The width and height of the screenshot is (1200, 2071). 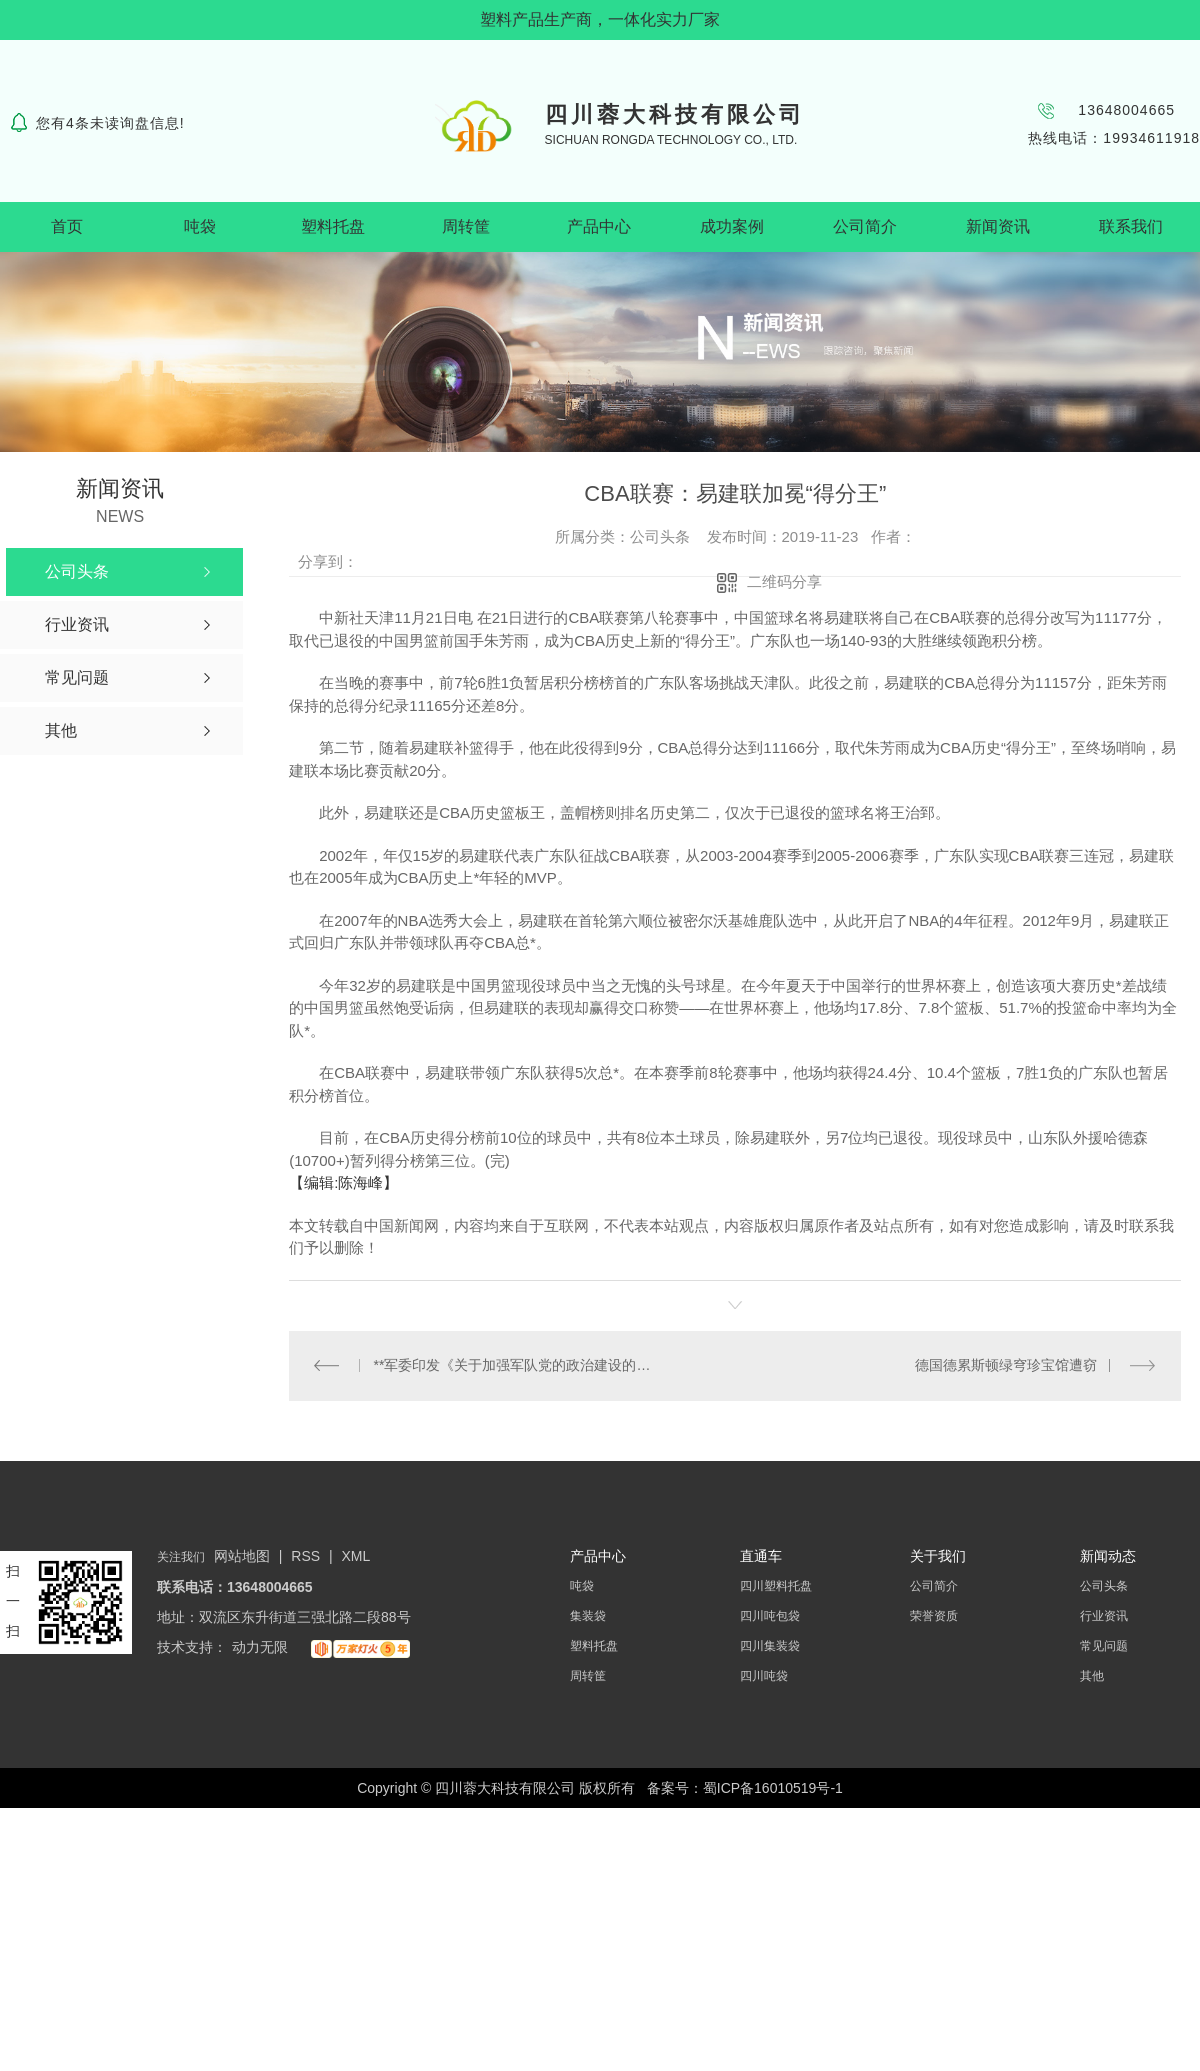 What do you see at coordinates (934, 1617) in the screenshot?
I see `荣誉资质` at bounding box center [934, 1617].